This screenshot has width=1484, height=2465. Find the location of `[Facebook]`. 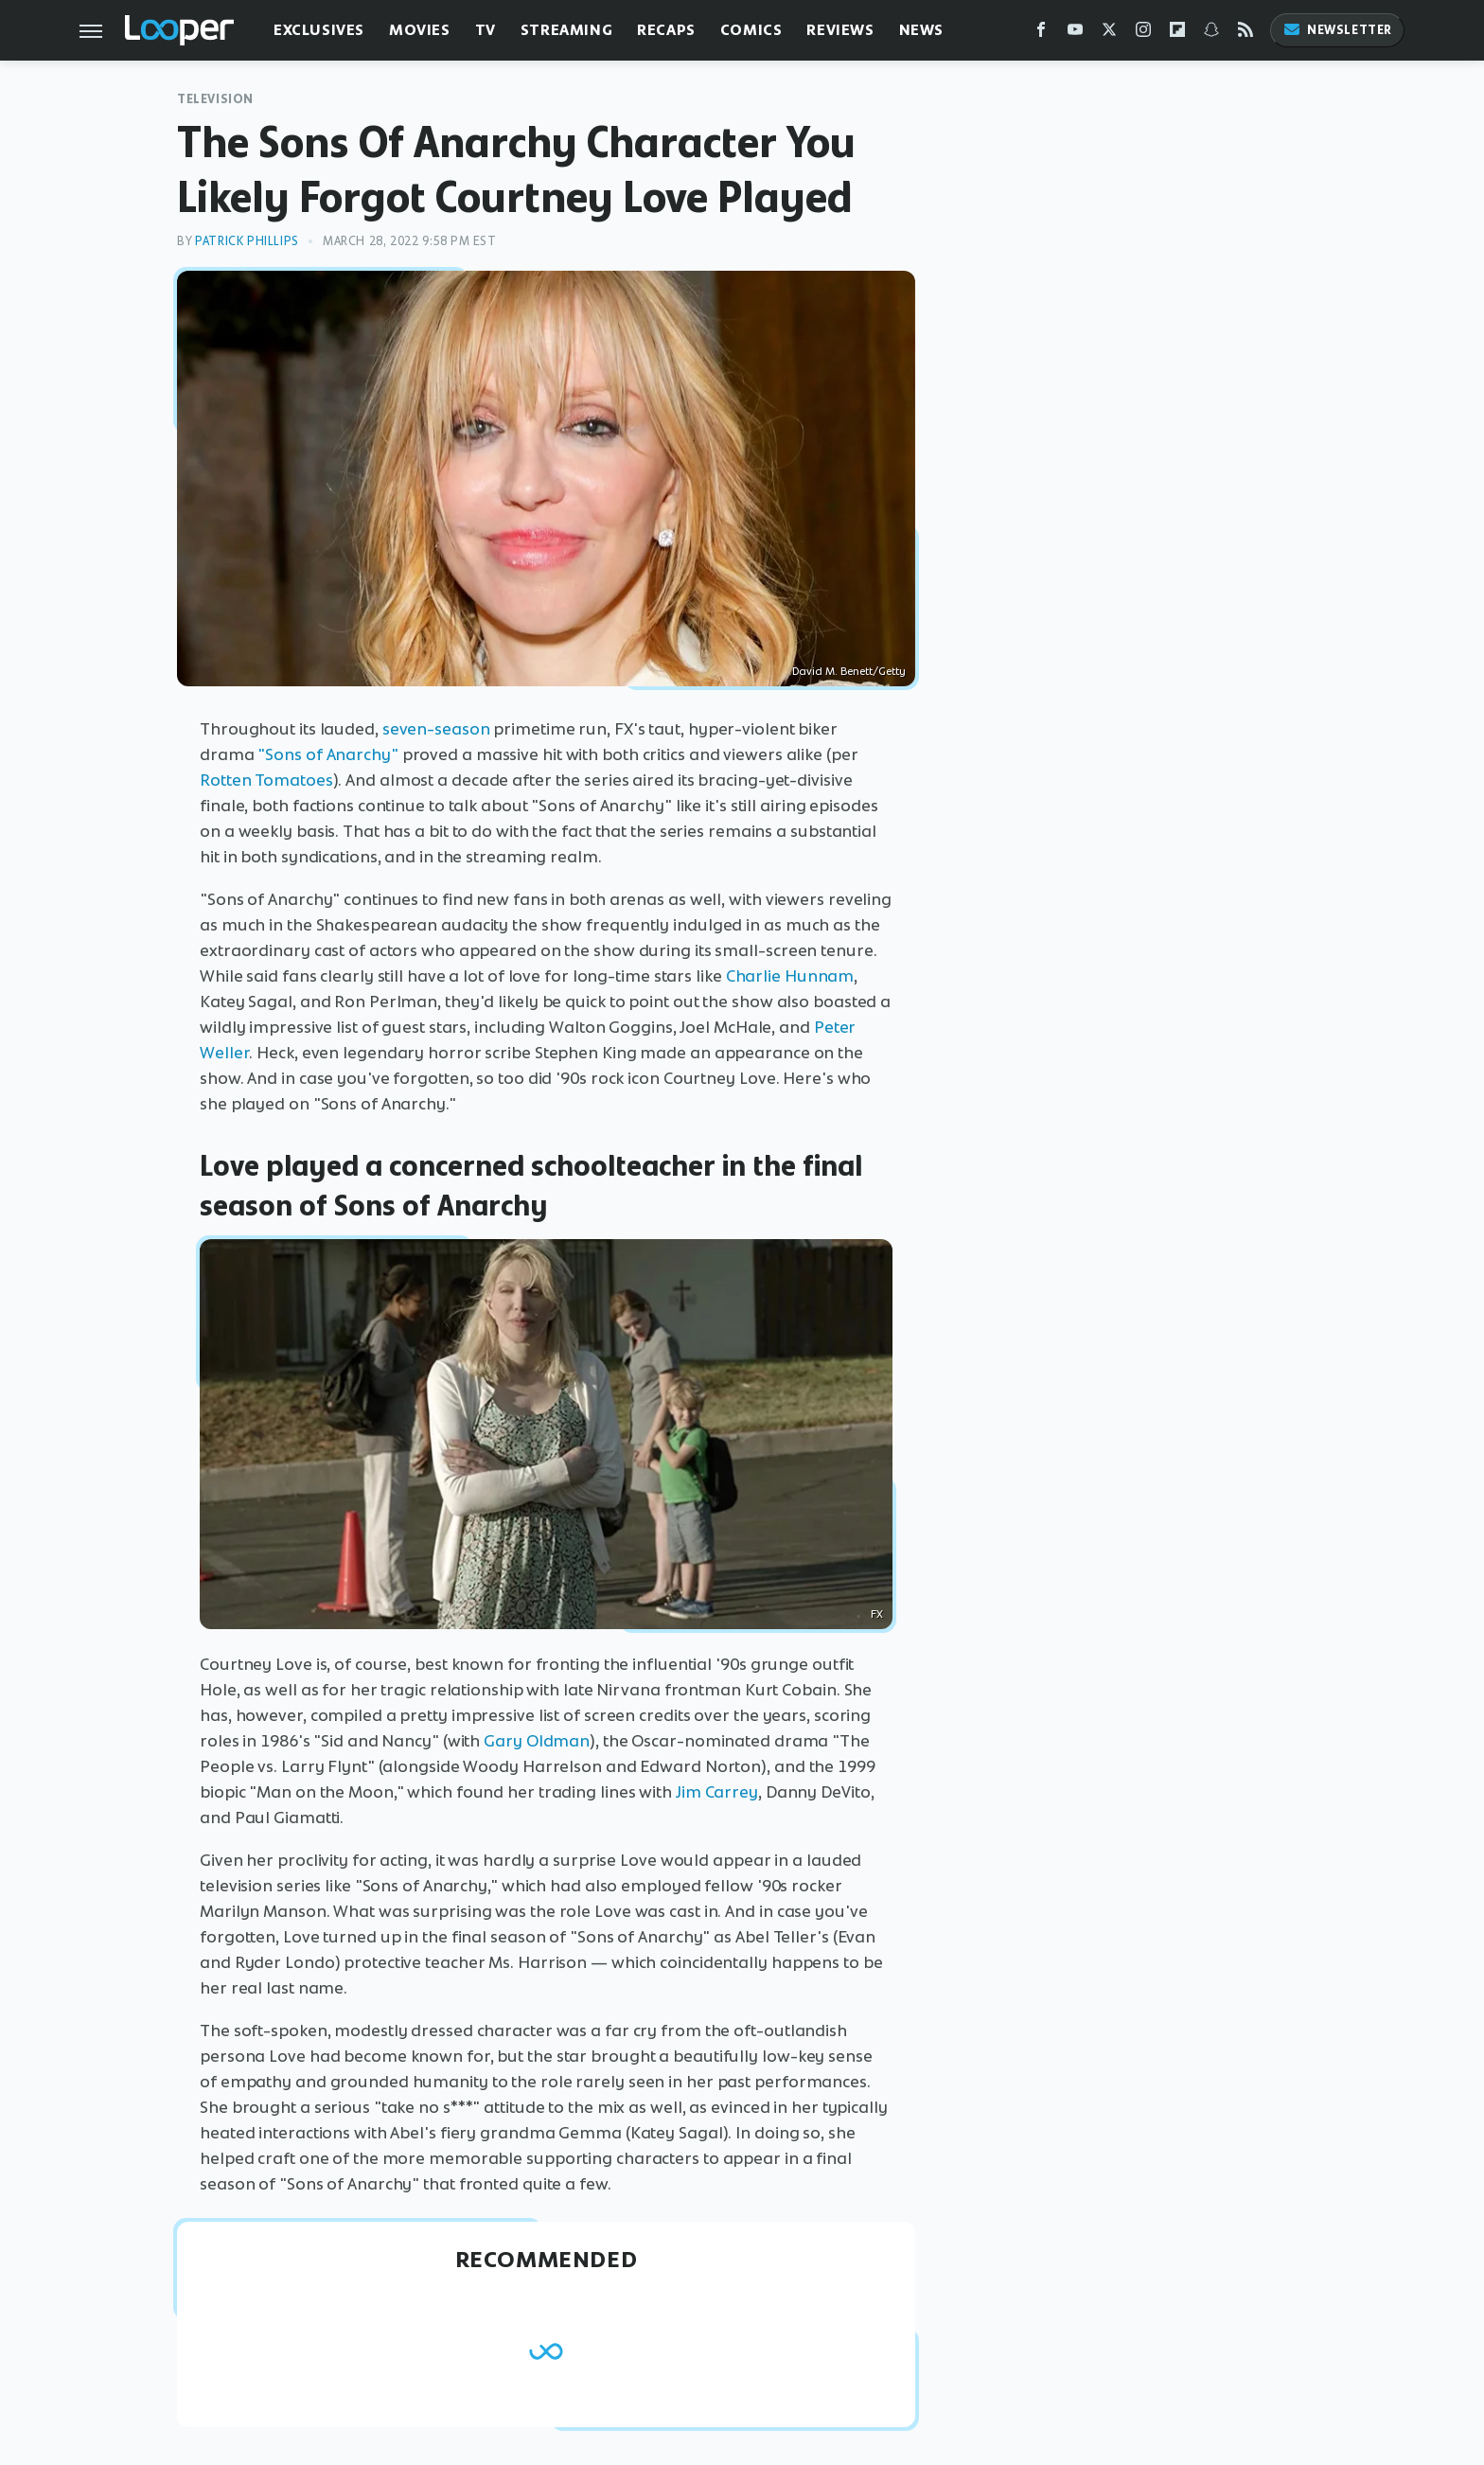

[Facebook] is located at coordinates (1041, 33).